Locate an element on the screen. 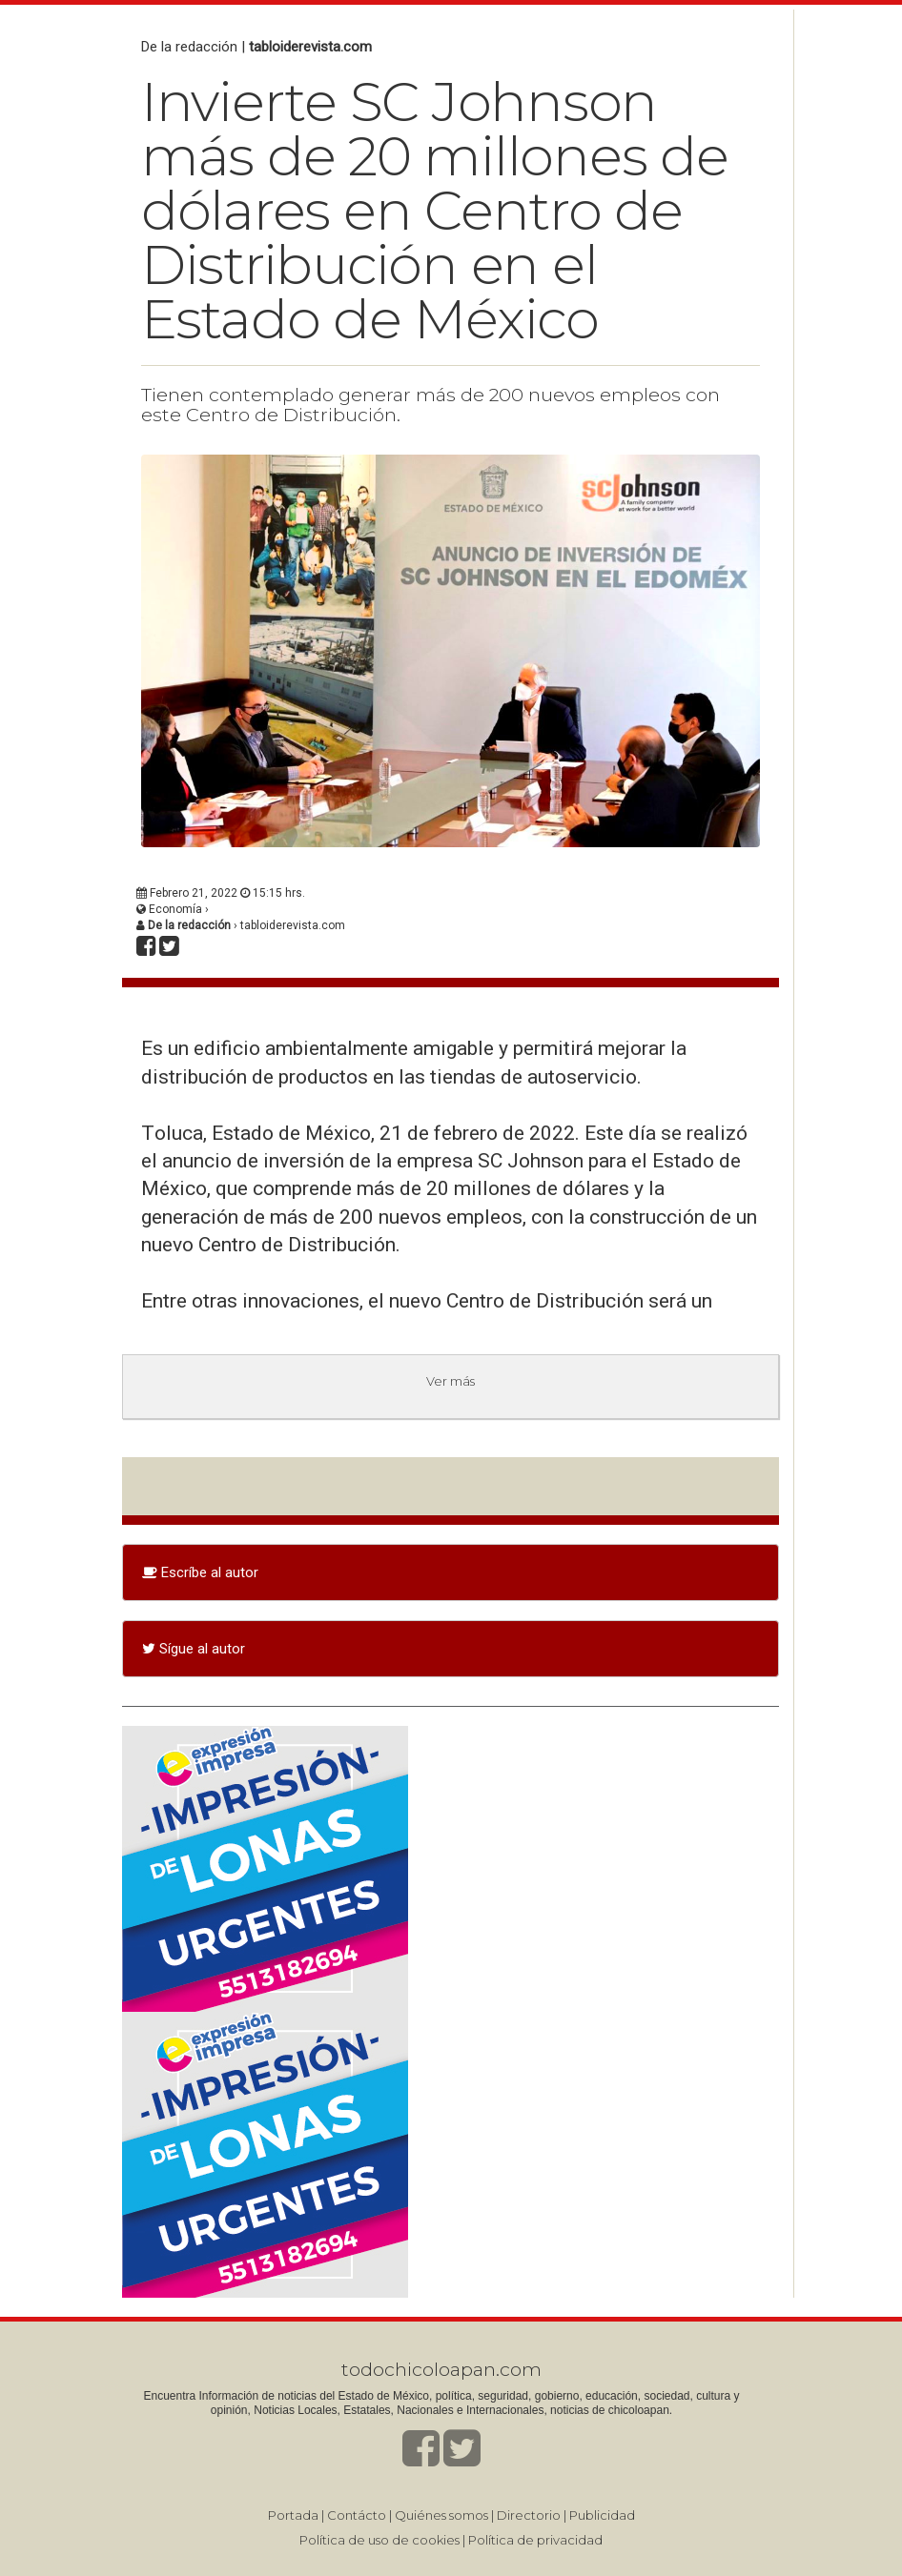 This screenshot has width=902, height=2576. Política de privacidad is located at coordinates (535, 2539).